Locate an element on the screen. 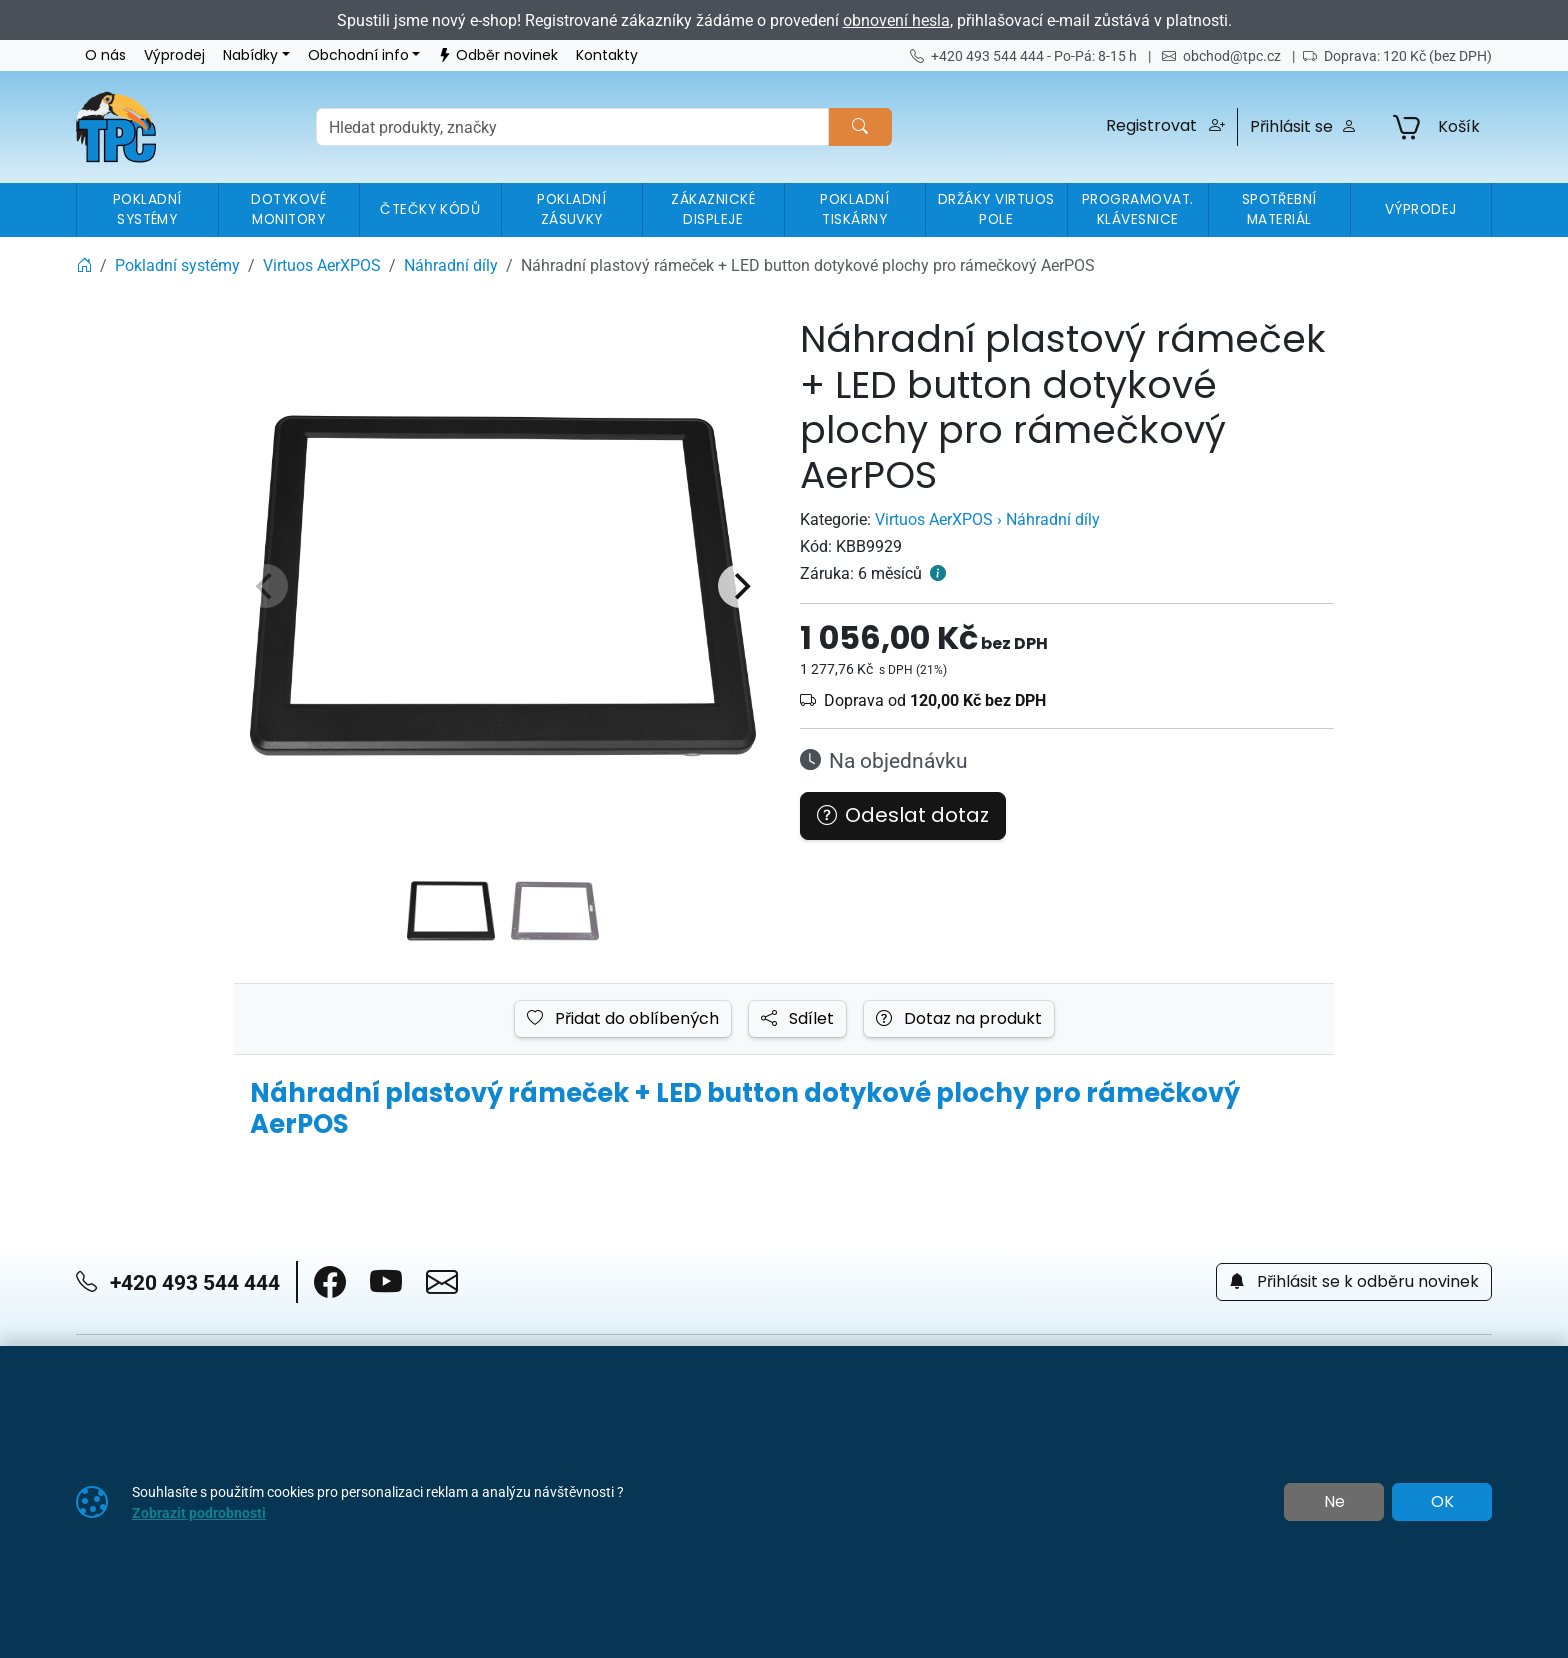 The width and height of the screenshot is (1568, 1658). Nabídky [button] is located at coordinates (250, 55).